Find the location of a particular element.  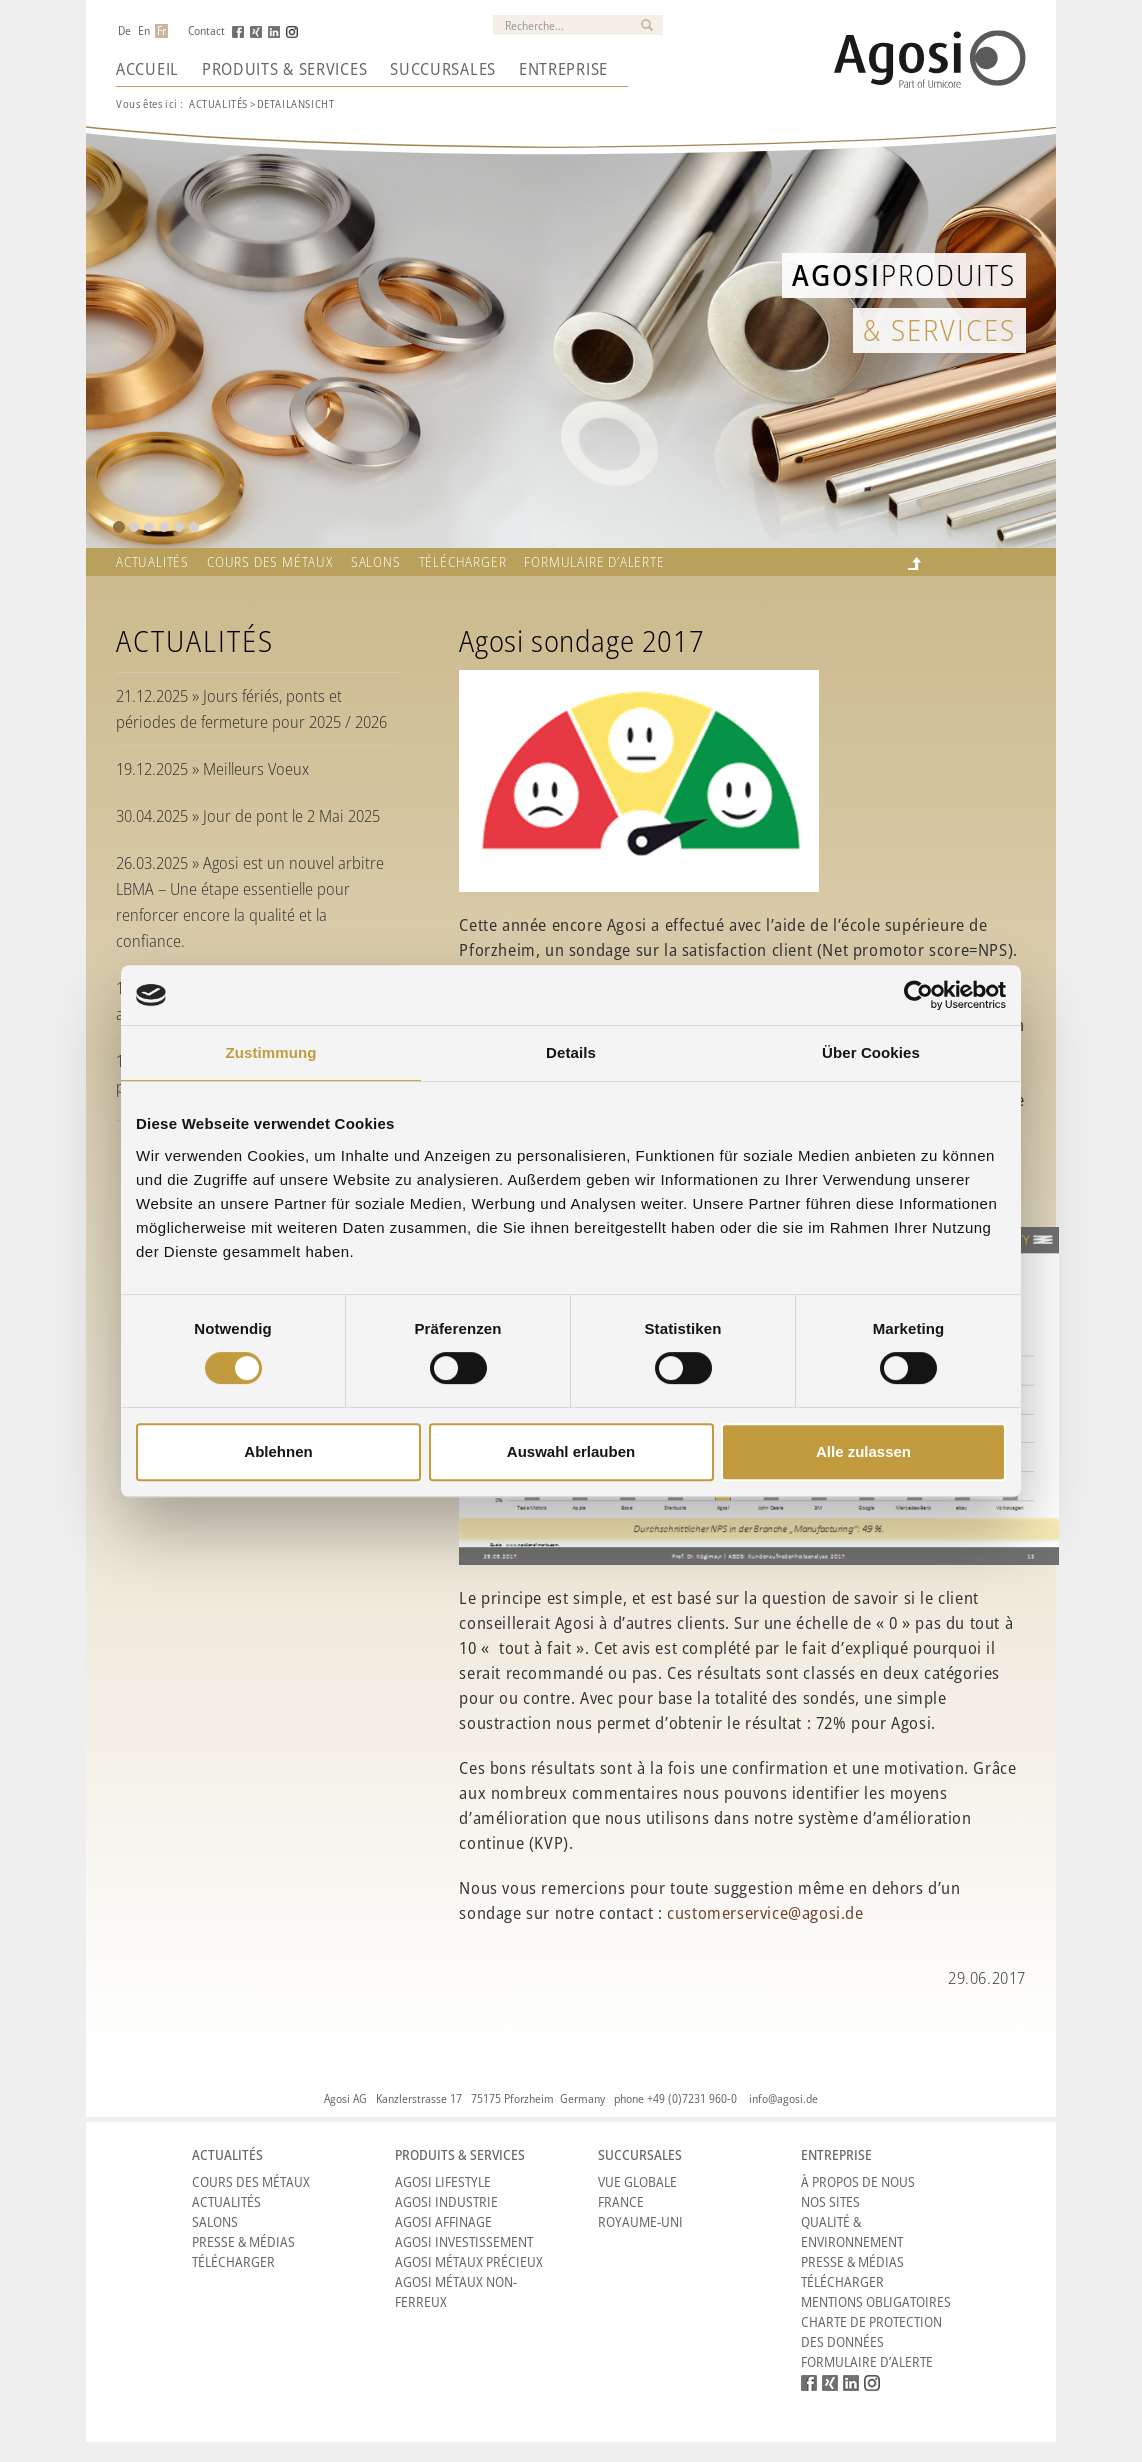

Accueil is located at coordinates (147, 69).